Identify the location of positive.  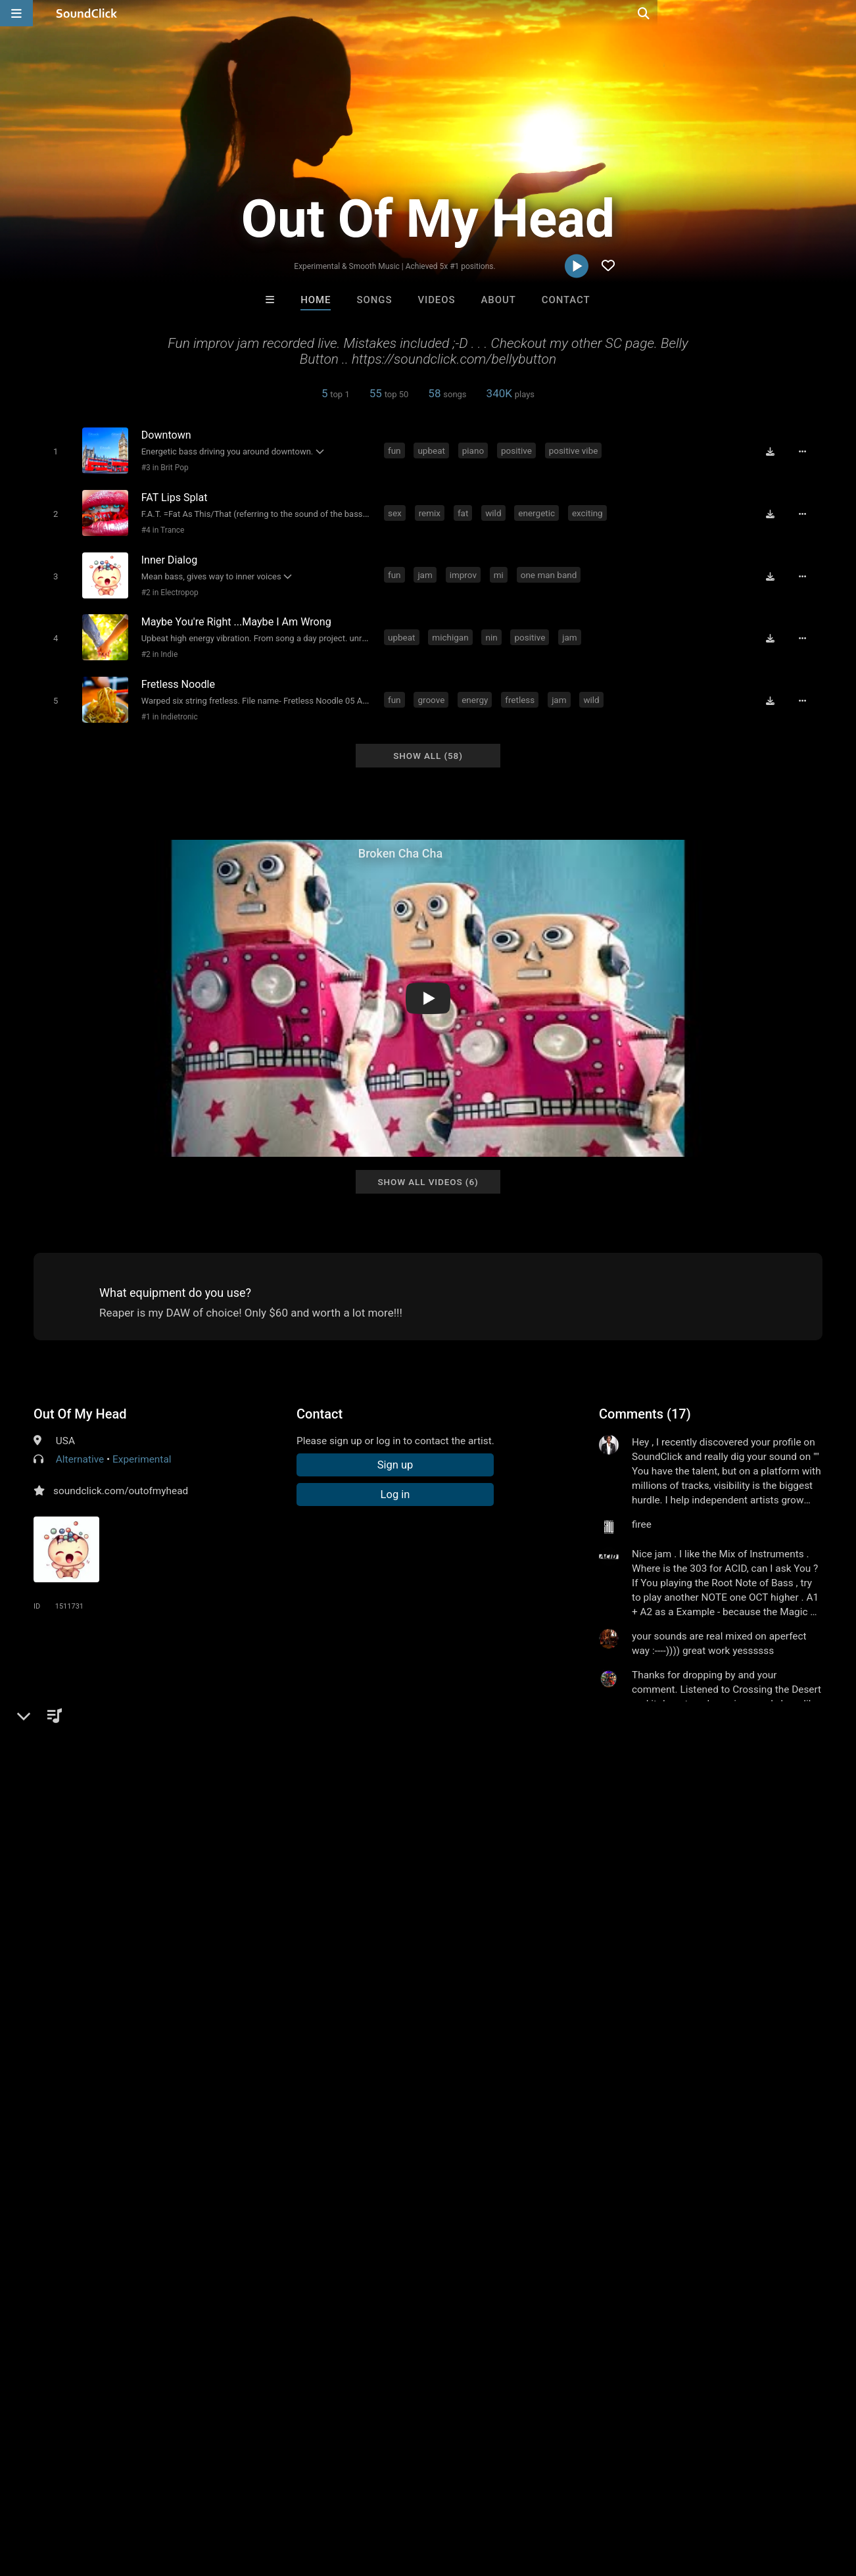
(518, 450).